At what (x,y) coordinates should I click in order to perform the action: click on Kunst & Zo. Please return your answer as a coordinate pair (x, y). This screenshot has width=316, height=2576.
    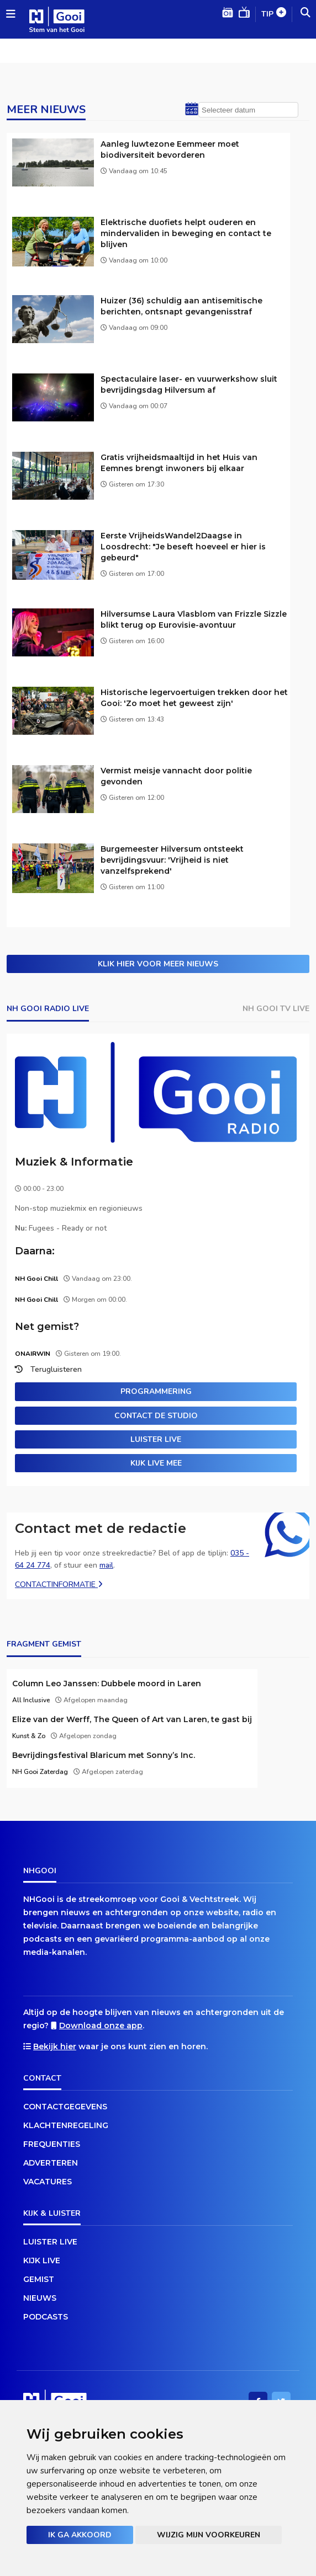
    Looking at the image, I should click on (28, 1735).